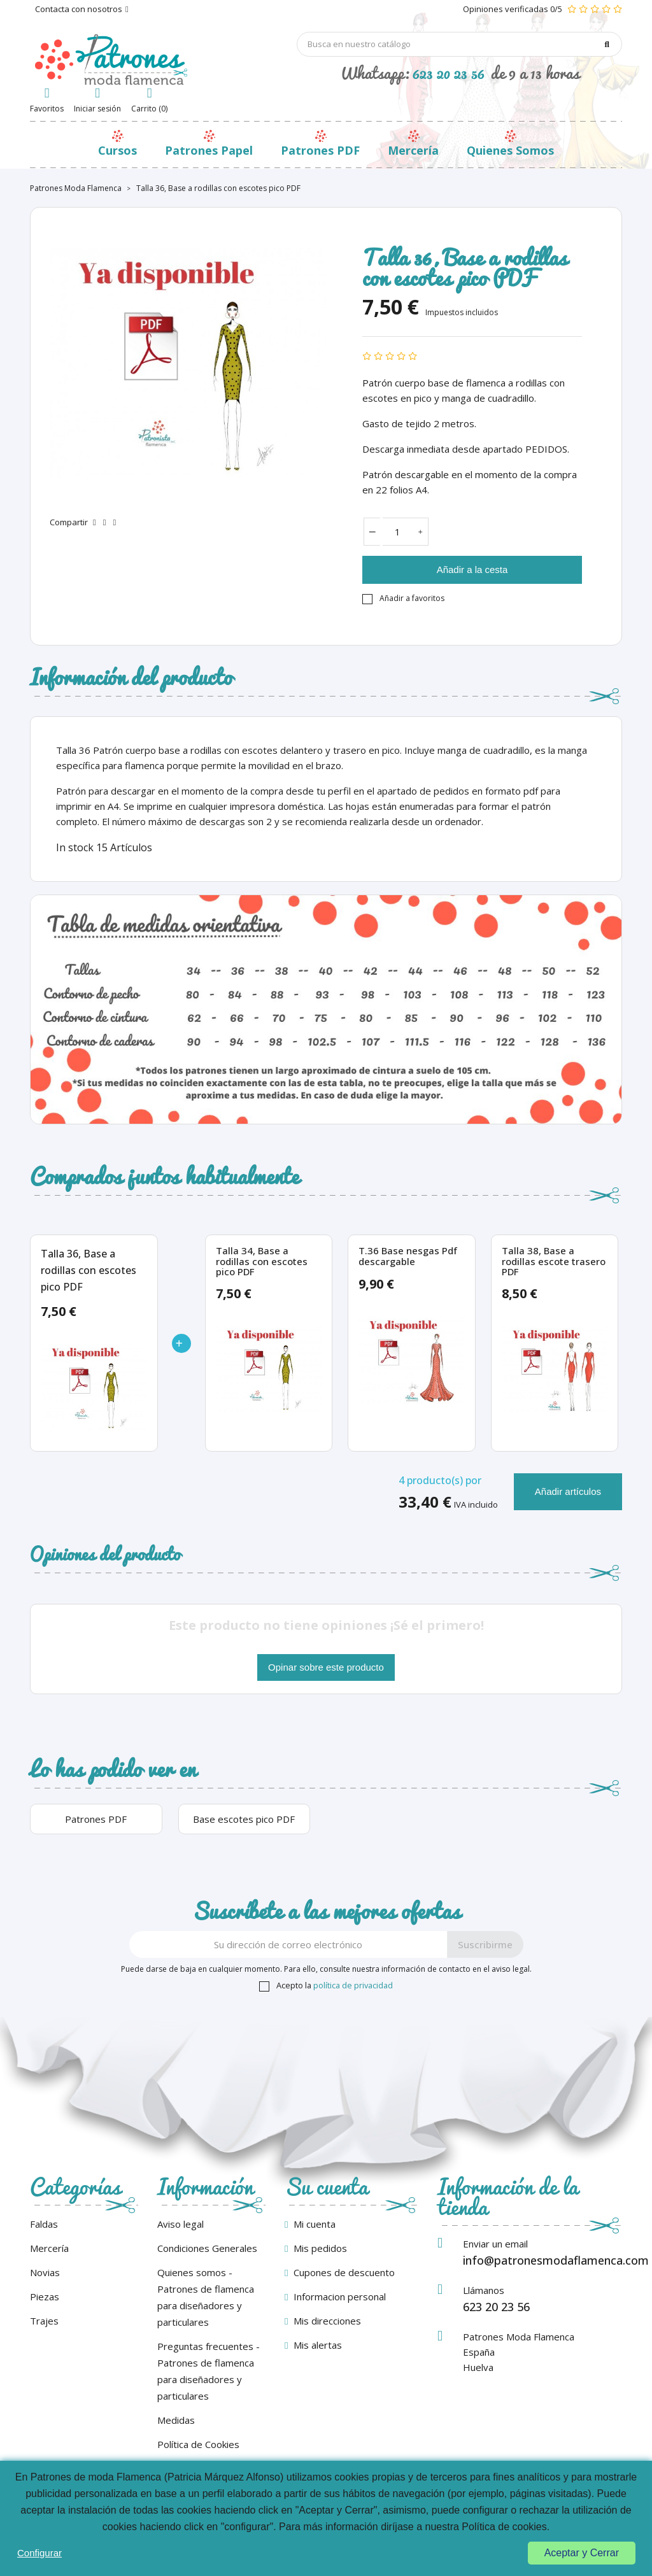  What do you see at coordinates (75, 847) in the screenshot?
I see `In stock` at bounding box center [75, 847].